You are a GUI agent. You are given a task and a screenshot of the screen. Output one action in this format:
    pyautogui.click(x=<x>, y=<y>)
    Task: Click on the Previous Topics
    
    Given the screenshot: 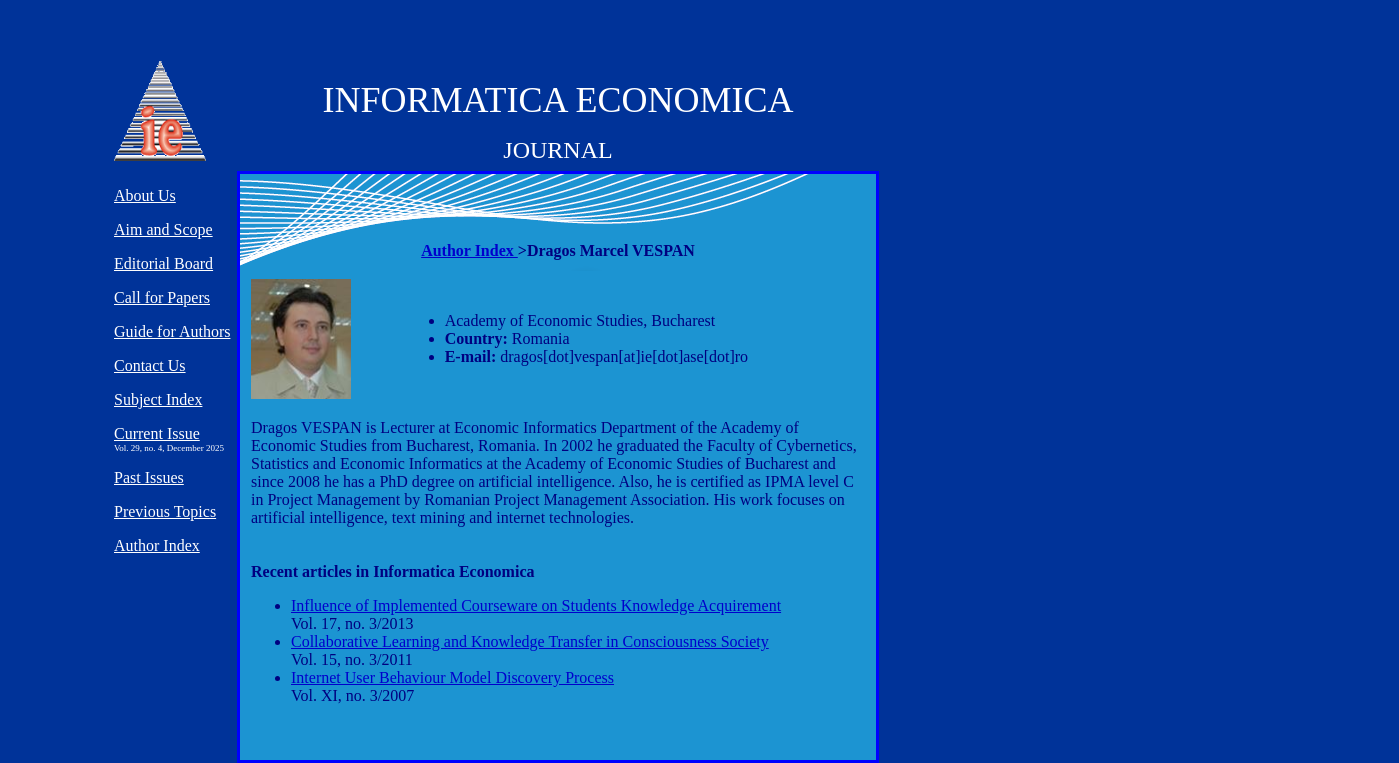 What is the action you would take?
    pyautogui.click(x=165, y=511)
    